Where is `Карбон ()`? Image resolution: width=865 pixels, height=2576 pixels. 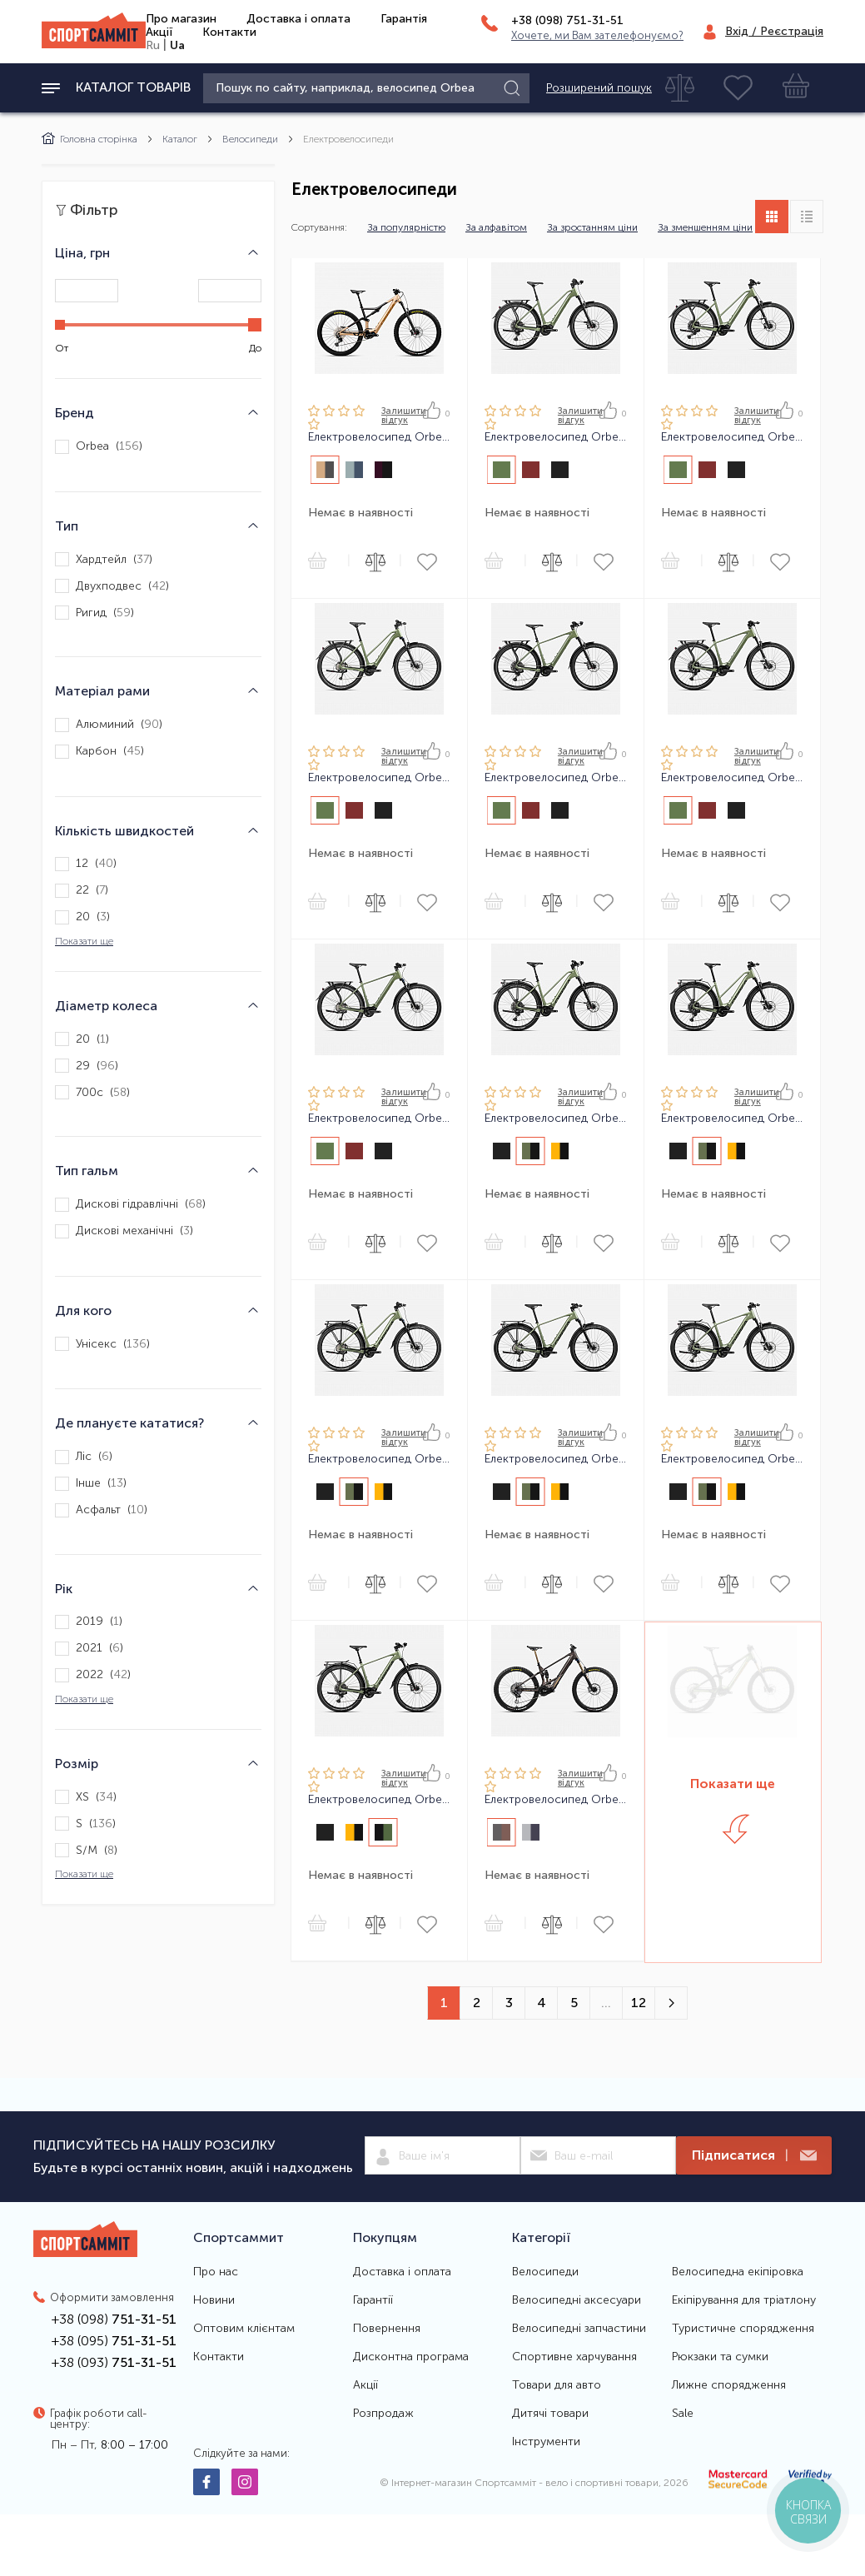
Карбон () is located at coordinates (99, 752).